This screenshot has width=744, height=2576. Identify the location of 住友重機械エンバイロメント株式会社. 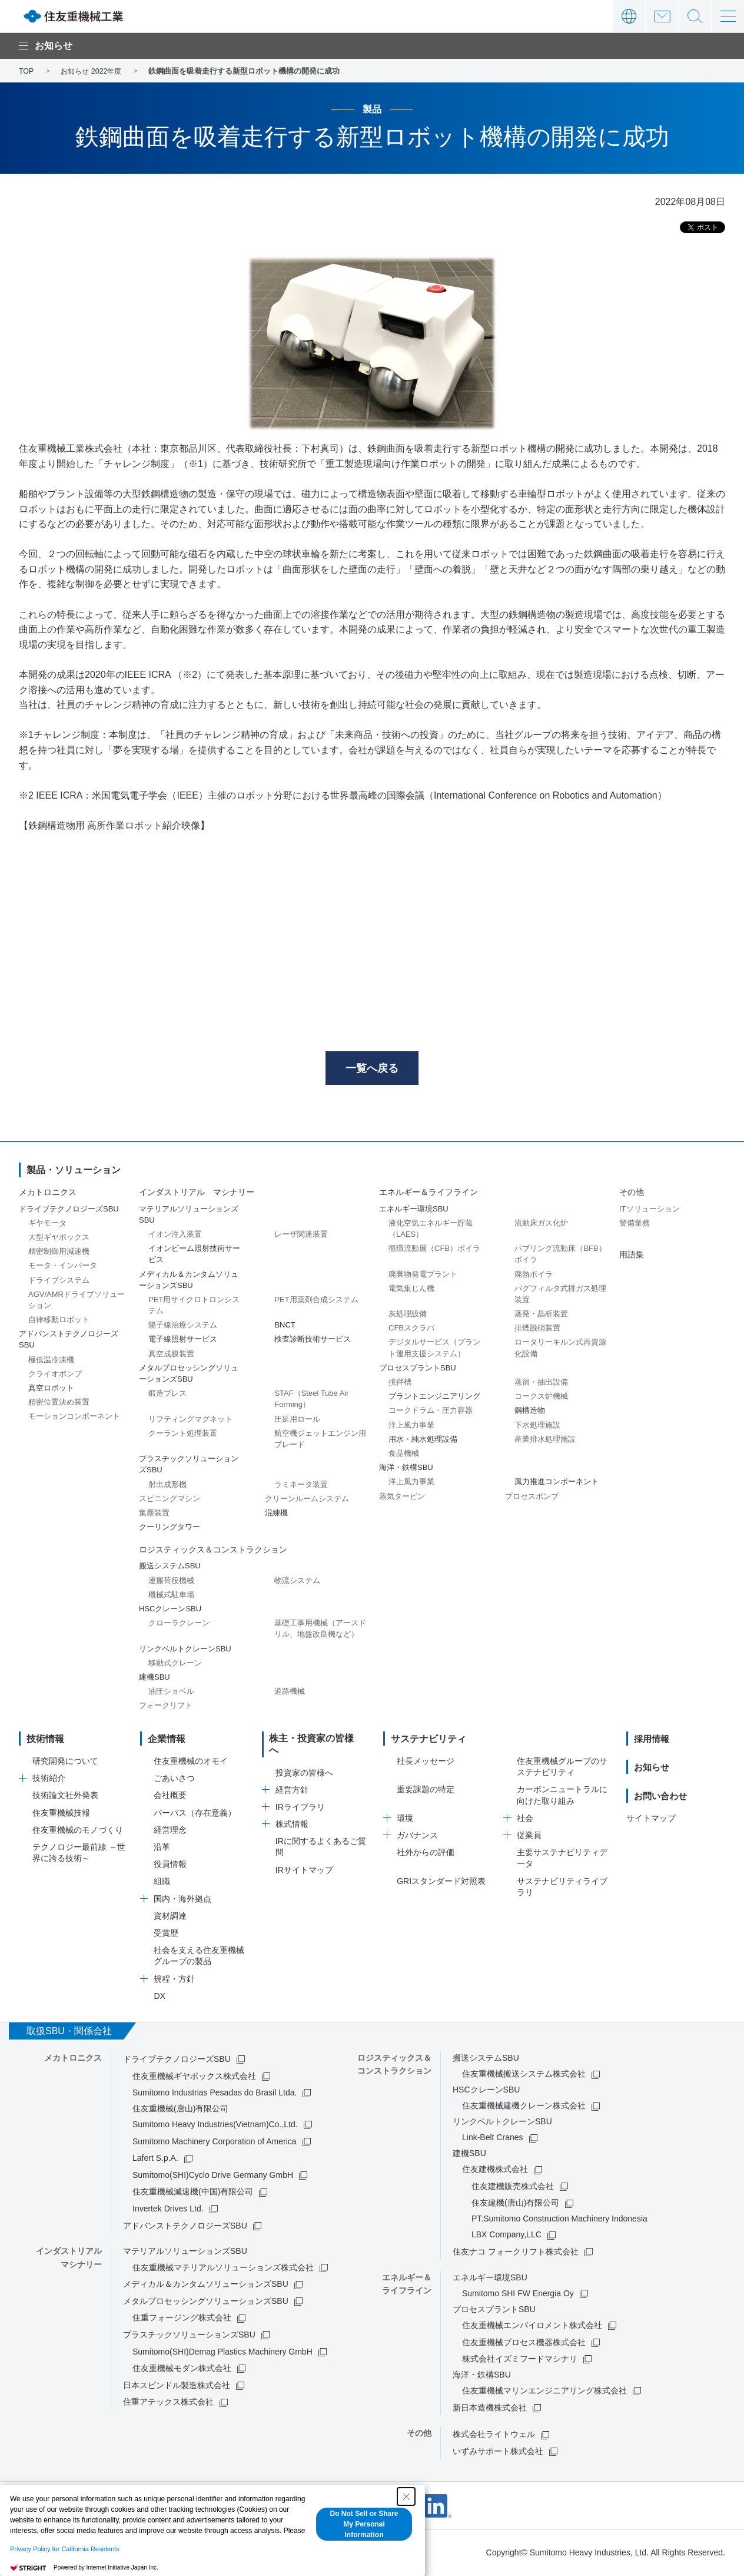
(532, 2327).